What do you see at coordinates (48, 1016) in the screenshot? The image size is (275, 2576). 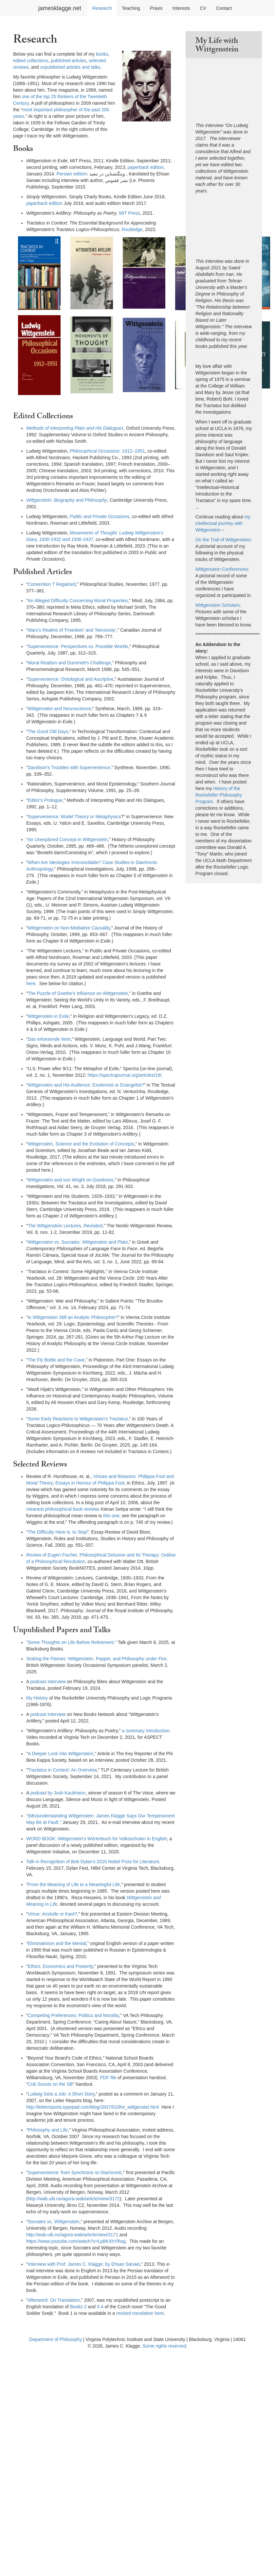 I see `Wittgenstein in Exile` at bounding box center [48, 1016].